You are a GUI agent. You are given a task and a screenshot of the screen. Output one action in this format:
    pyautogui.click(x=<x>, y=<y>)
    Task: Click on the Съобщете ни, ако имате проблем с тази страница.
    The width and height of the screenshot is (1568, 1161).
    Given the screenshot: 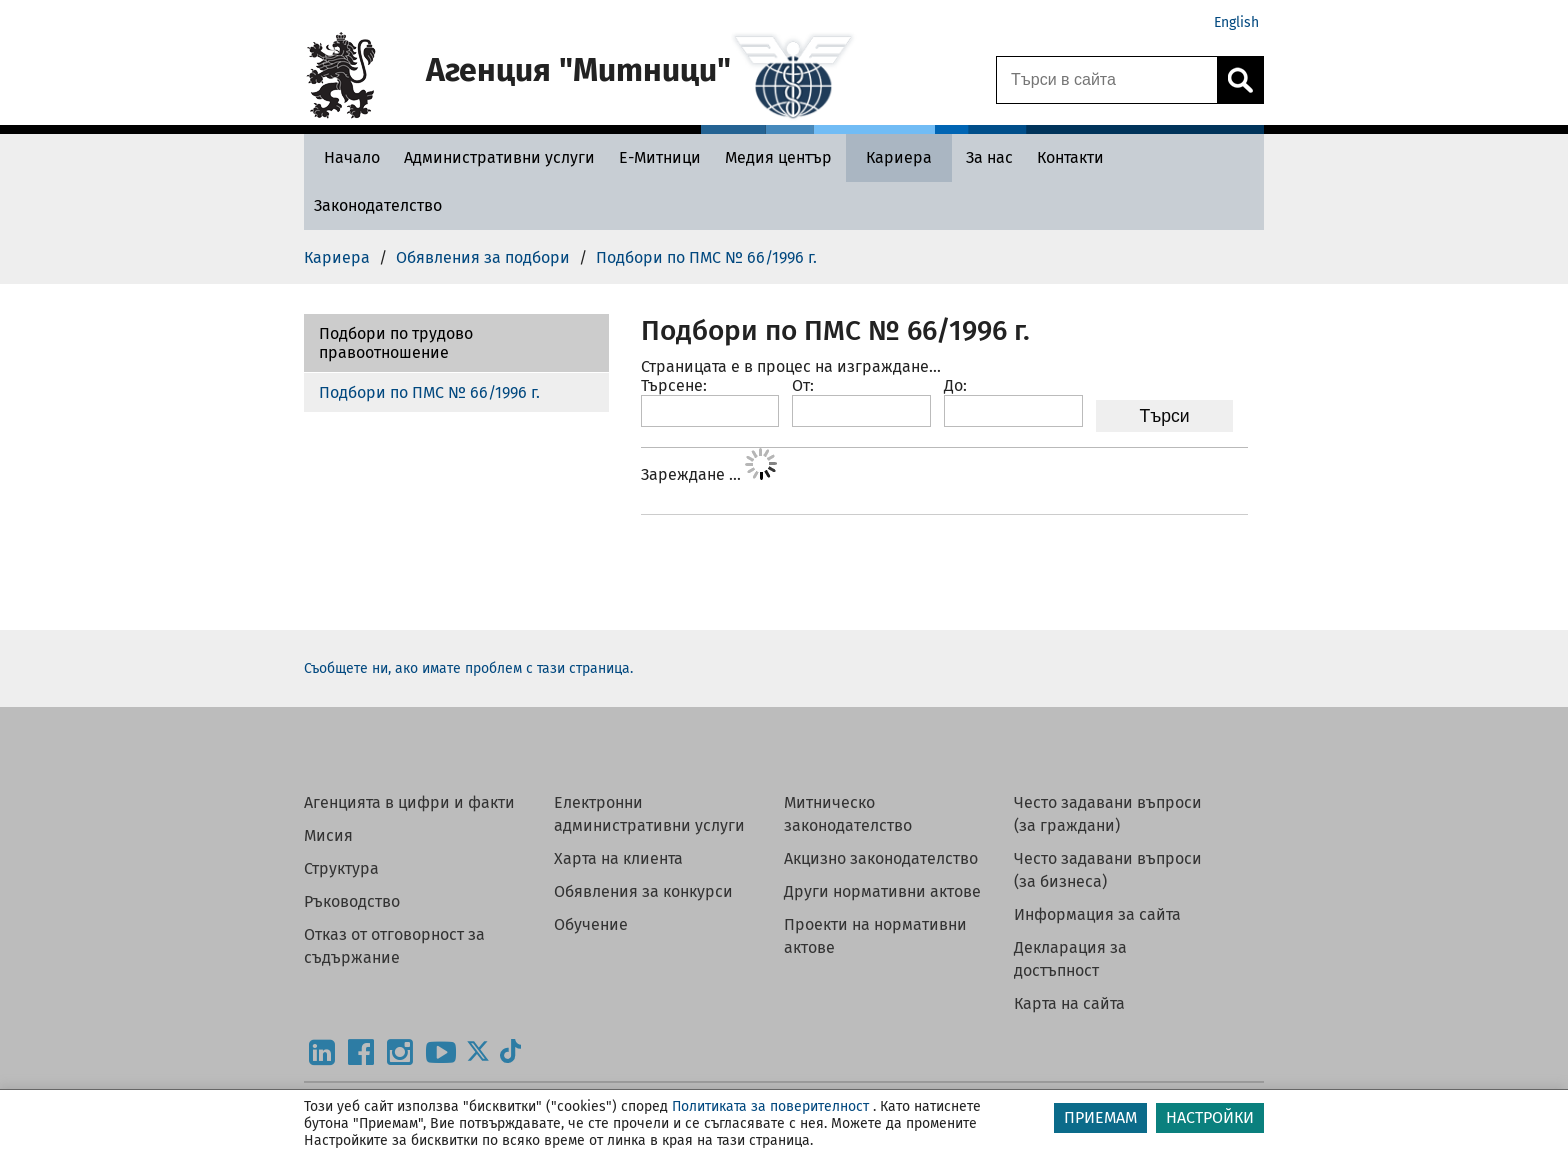 What is the action you would take?
    pyautogui.click(x=468, y=668)
    